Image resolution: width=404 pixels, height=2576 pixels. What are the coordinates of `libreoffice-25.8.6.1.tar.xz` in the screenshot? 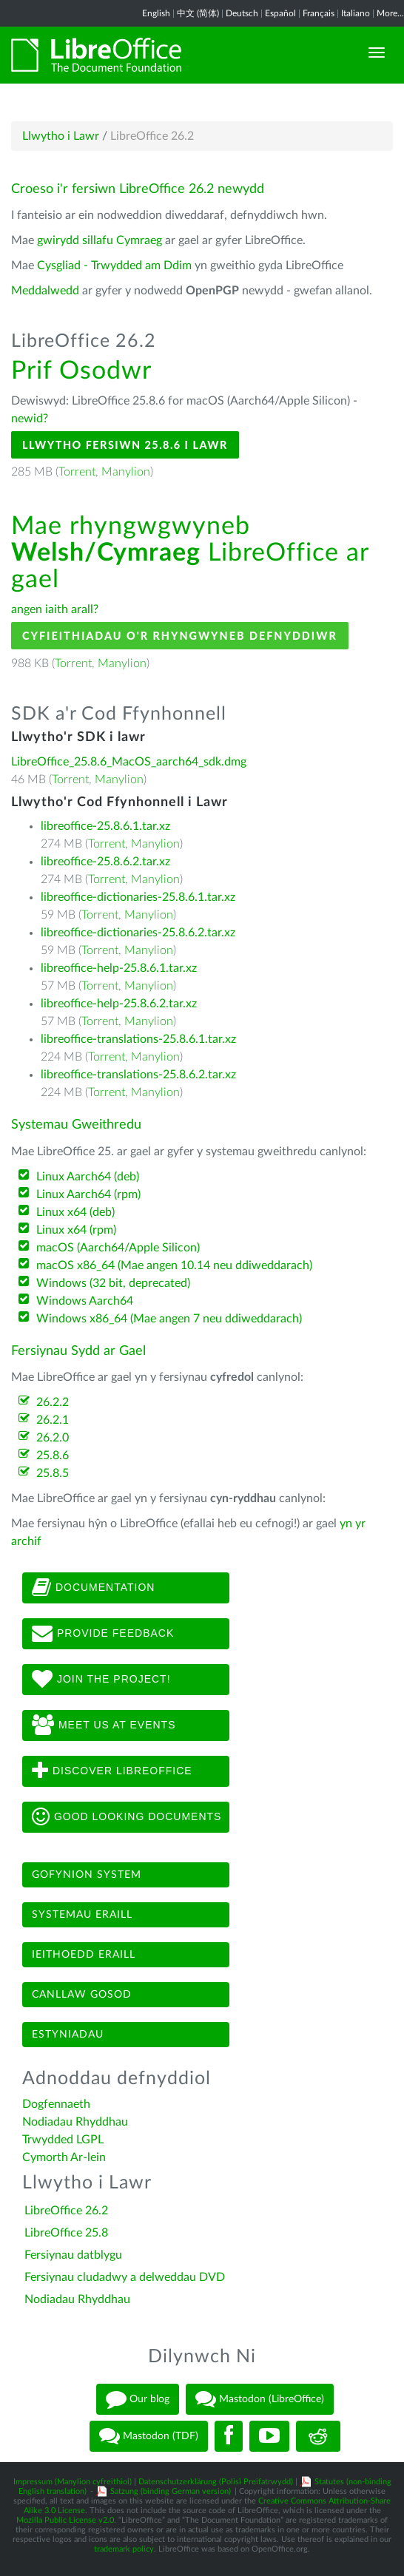 It's located at (105, 826).